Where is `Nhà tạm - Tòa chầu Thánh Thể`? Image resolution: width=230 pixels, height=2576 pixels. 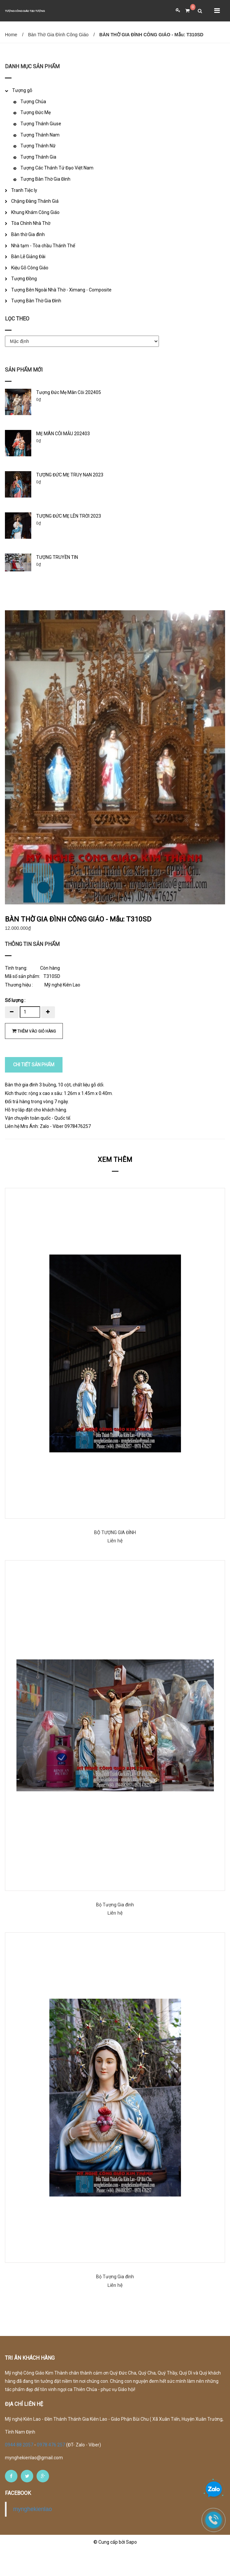 Nhà tạm - Tòa chầu Thánh Thể is located at coordinates (43, 245).